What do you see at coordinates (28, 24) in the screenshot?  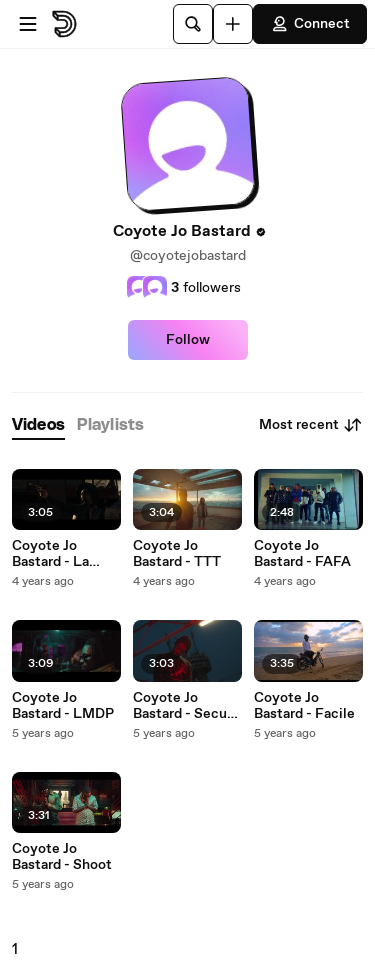 I see `[Open menu]` at bounding box center [28, 24].